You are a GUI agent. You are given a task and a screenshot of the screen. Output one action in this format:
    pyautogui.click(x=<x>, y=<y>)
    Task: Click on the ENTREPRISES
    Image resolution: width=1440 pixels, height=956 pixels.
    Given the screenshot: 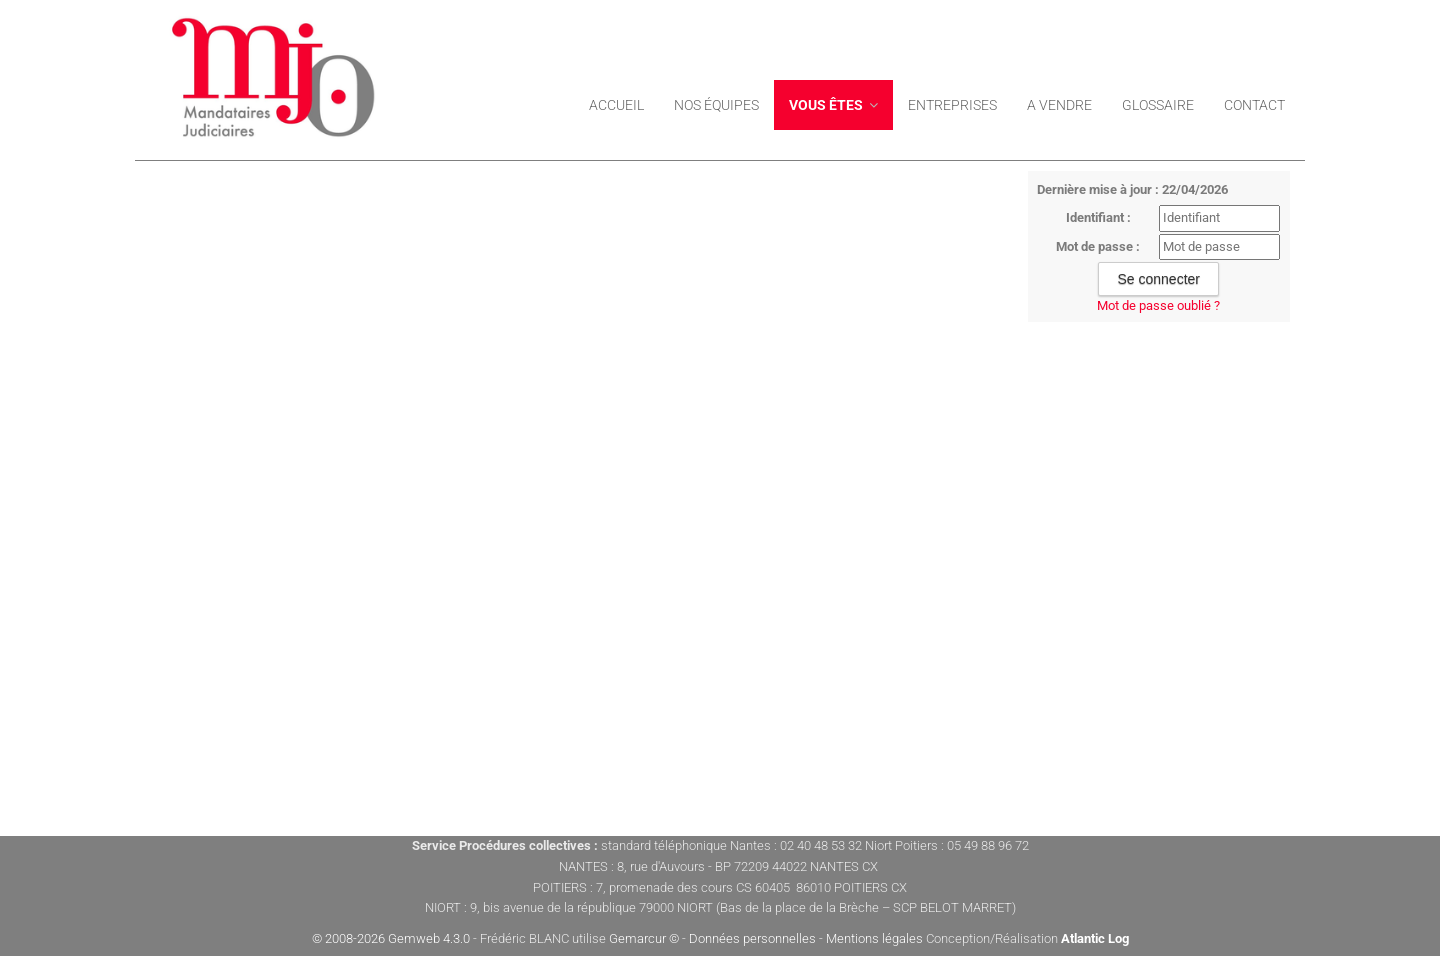 What is the action you would take?
    pyautogui.click(x=952, y=105)
    